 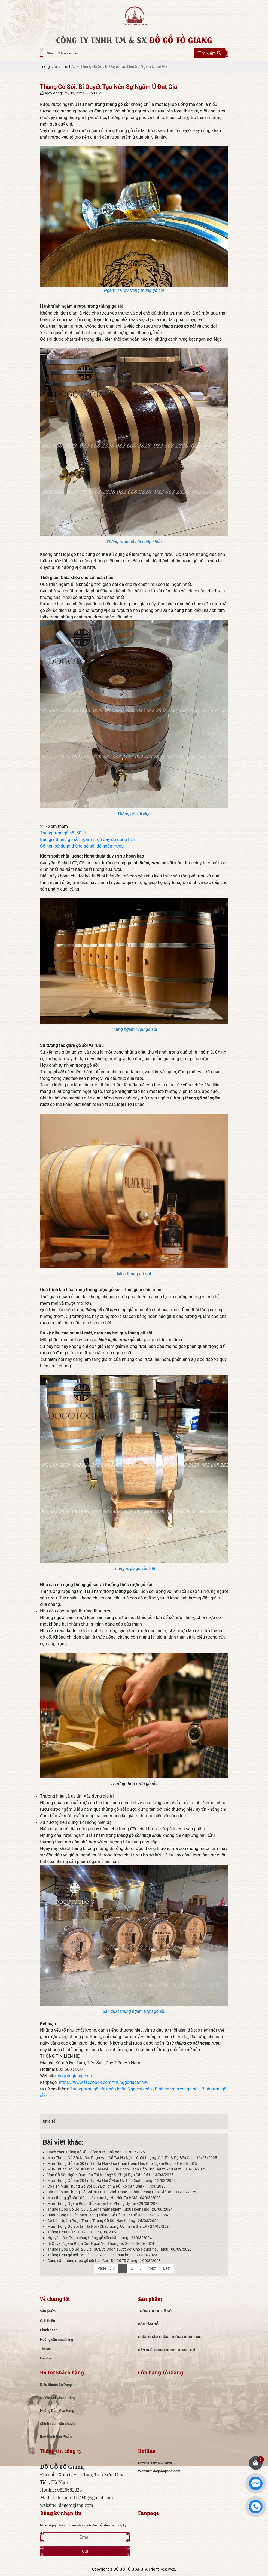 What do you see at coordinates (170, 2336) in the screenshot?
I see `CHẬU NGÂM CHÂN - THÙNG ĐỰNG GẠO` at bounding box center [170, 2336].